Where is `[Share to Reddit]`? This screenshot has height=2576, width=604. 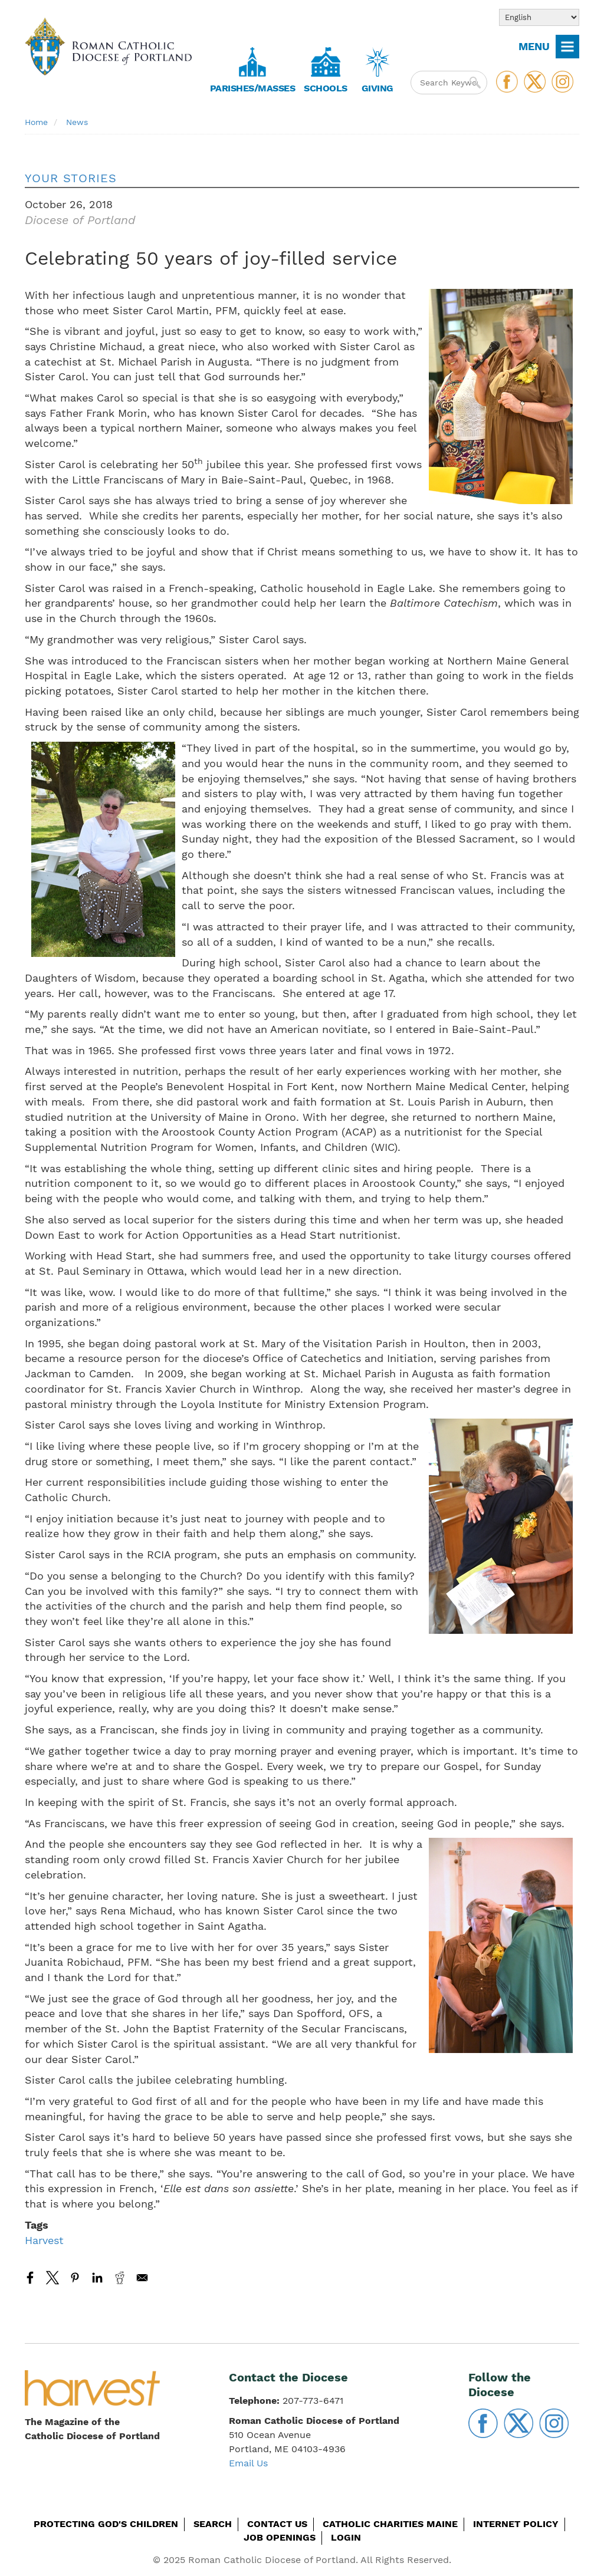 [Share to Reddit] is located at coordinates (120, 2278).